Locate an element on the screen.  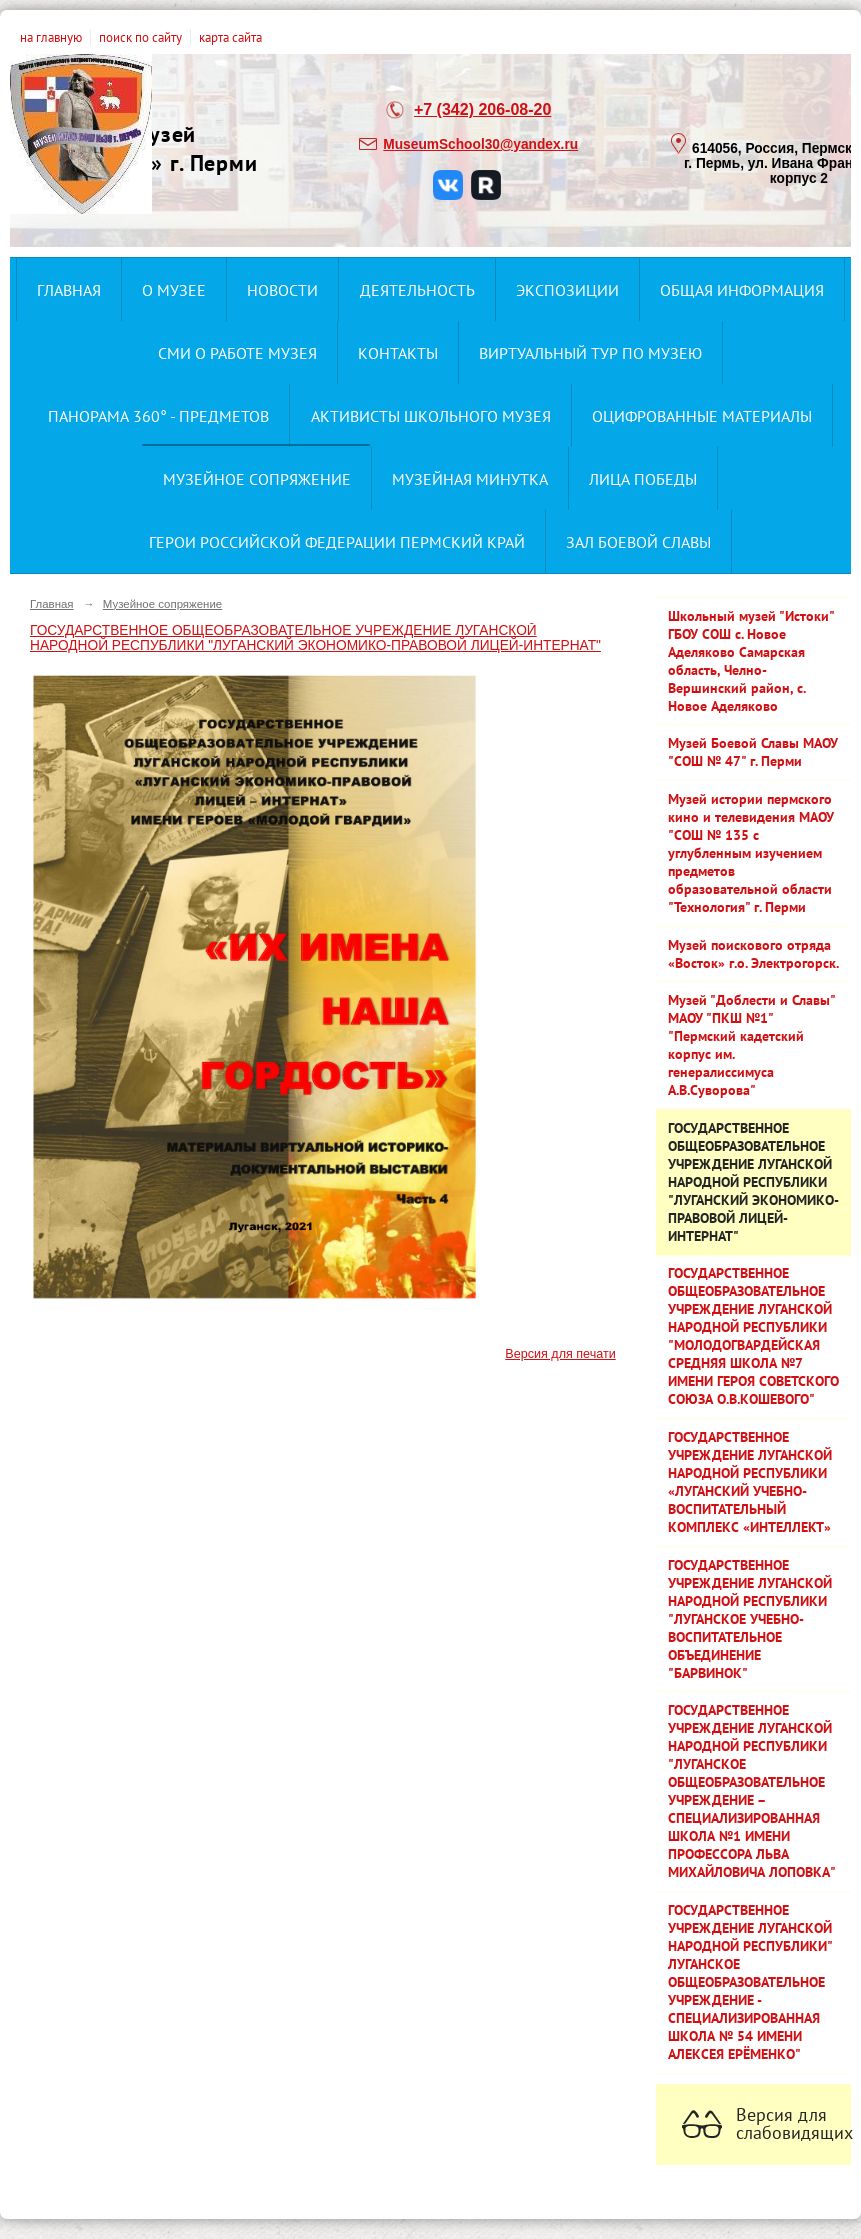
ГОСУДАРСТВЕННОЕ УЧРЕЖДЕНИЕ ЛУГАНСКОЙ НАРОДНОЙ РЕСПУБЛИКИ «ЛУГАНСКИЙ УЧЕБНО-ВОСПИТАТЕЛЬНЫЙ КОМПЛЕКС «ИНТЕЛЛЕКТ» is located at coordinates (750, 1482).